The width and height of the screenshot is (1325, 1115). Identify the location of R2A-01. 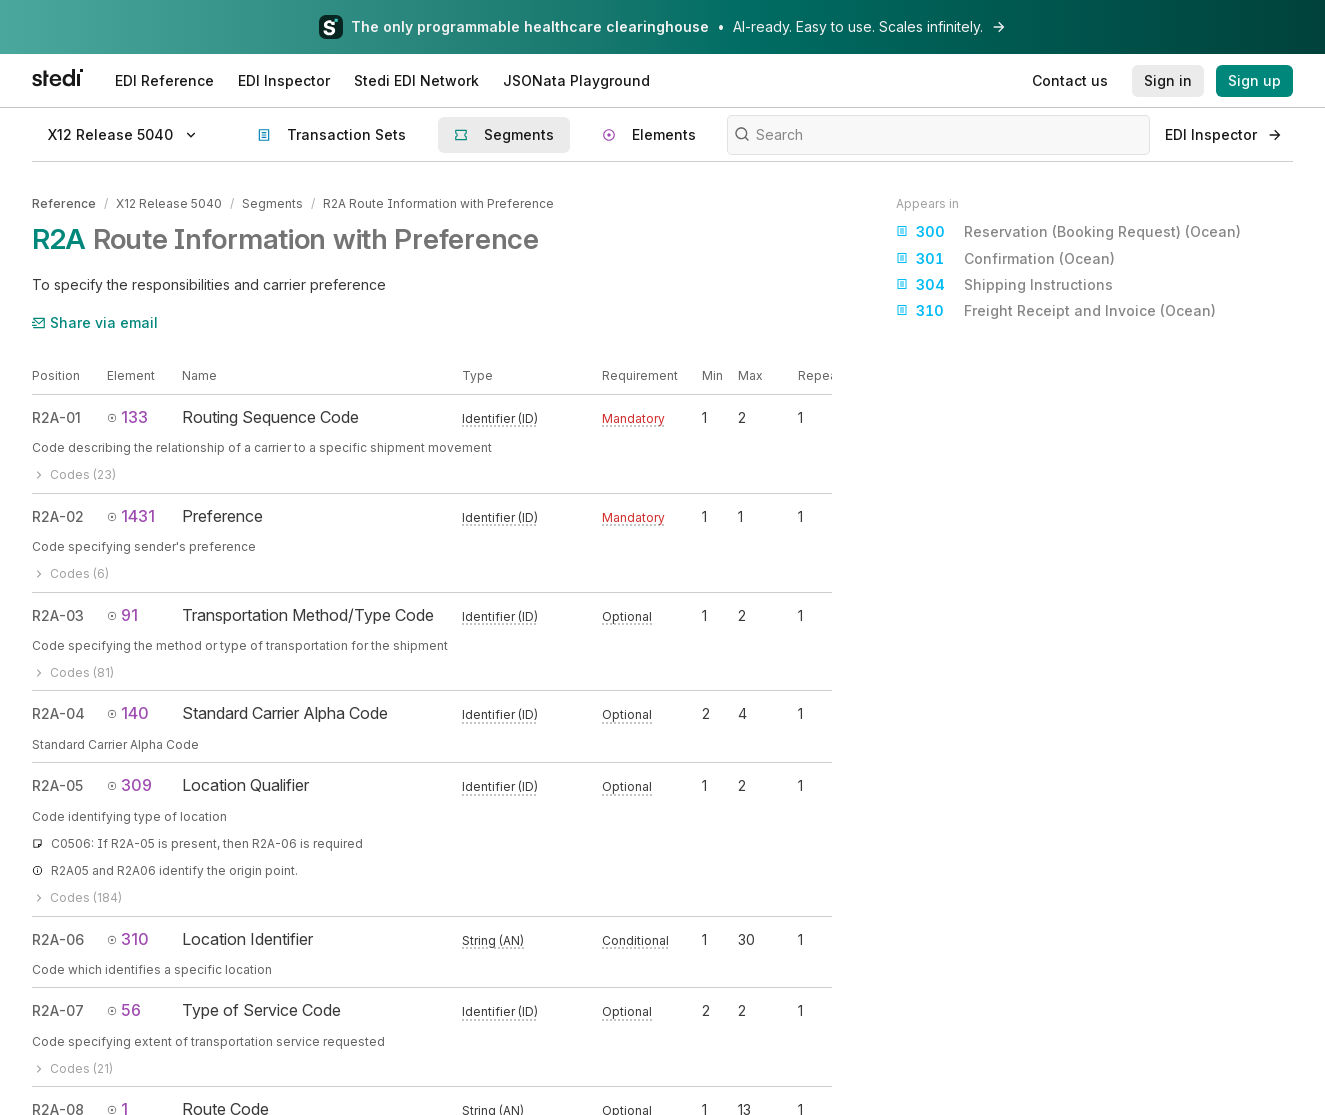
(56, 417).